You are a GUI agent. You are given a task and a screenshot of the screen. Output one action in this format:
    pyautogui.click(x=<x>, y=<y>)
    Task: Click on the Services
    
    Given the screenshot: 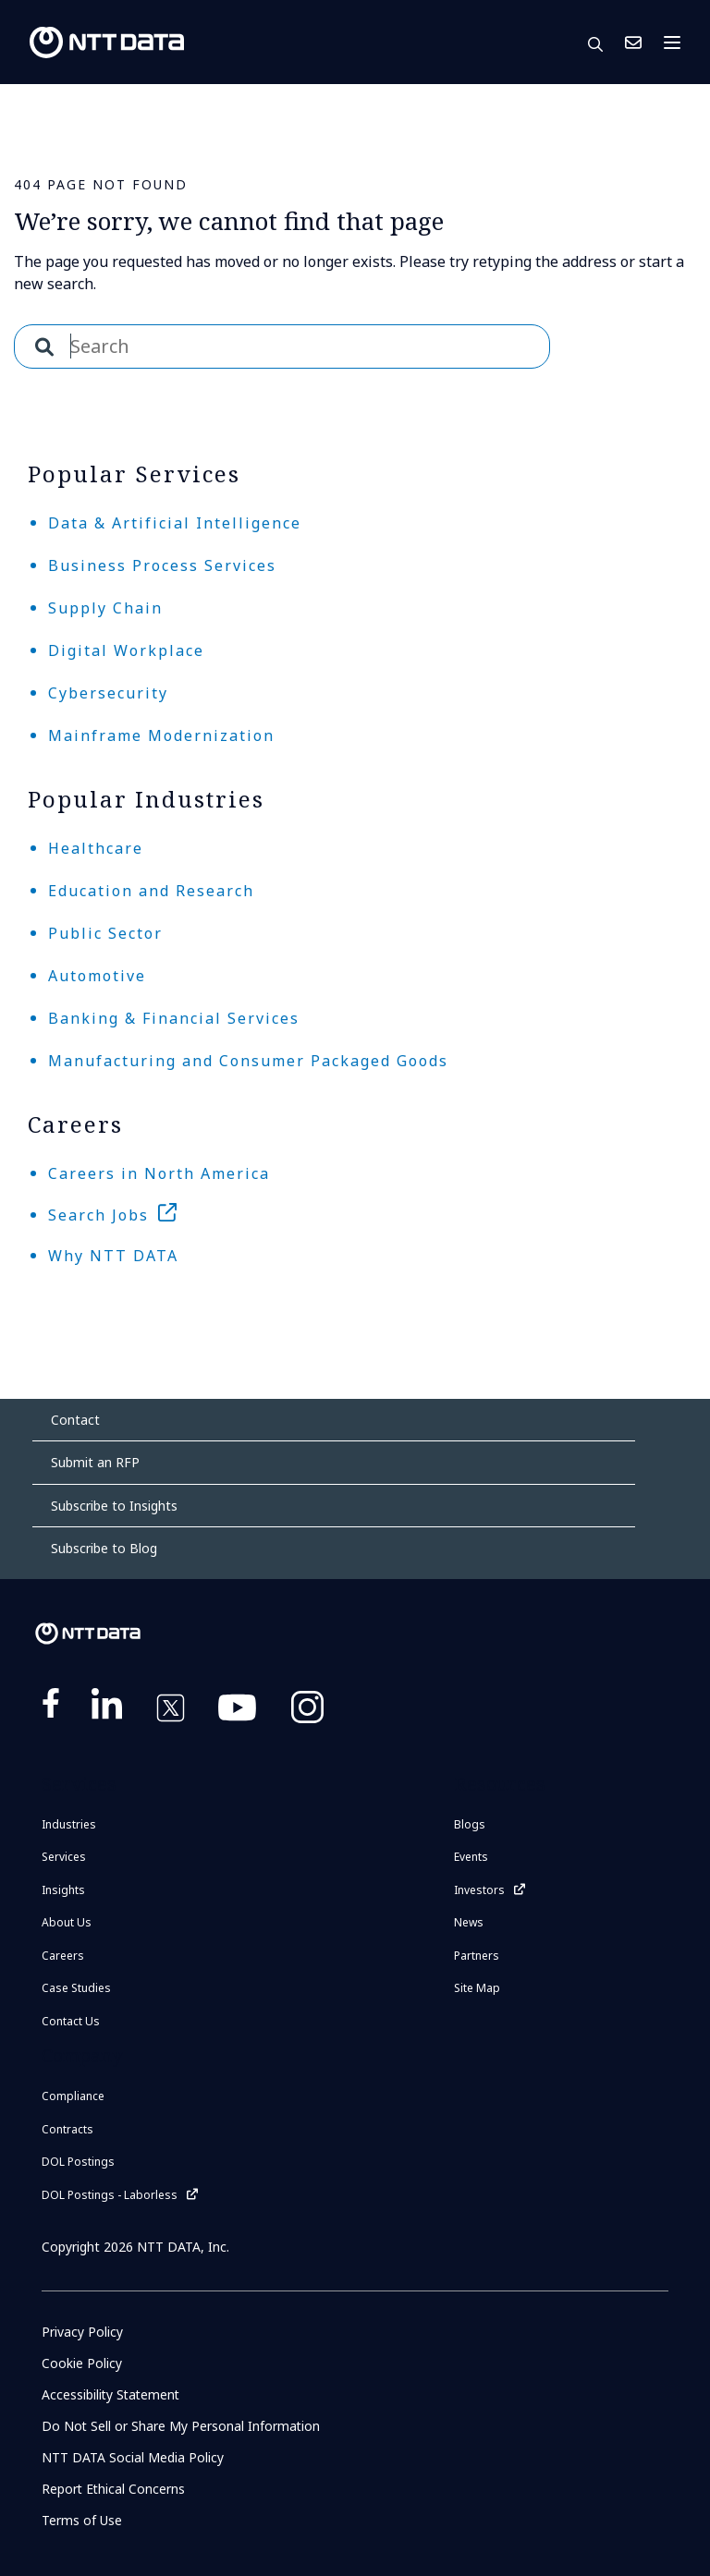 What is the action you would take?
    pyautogui.click(x=64, y=1857)
    